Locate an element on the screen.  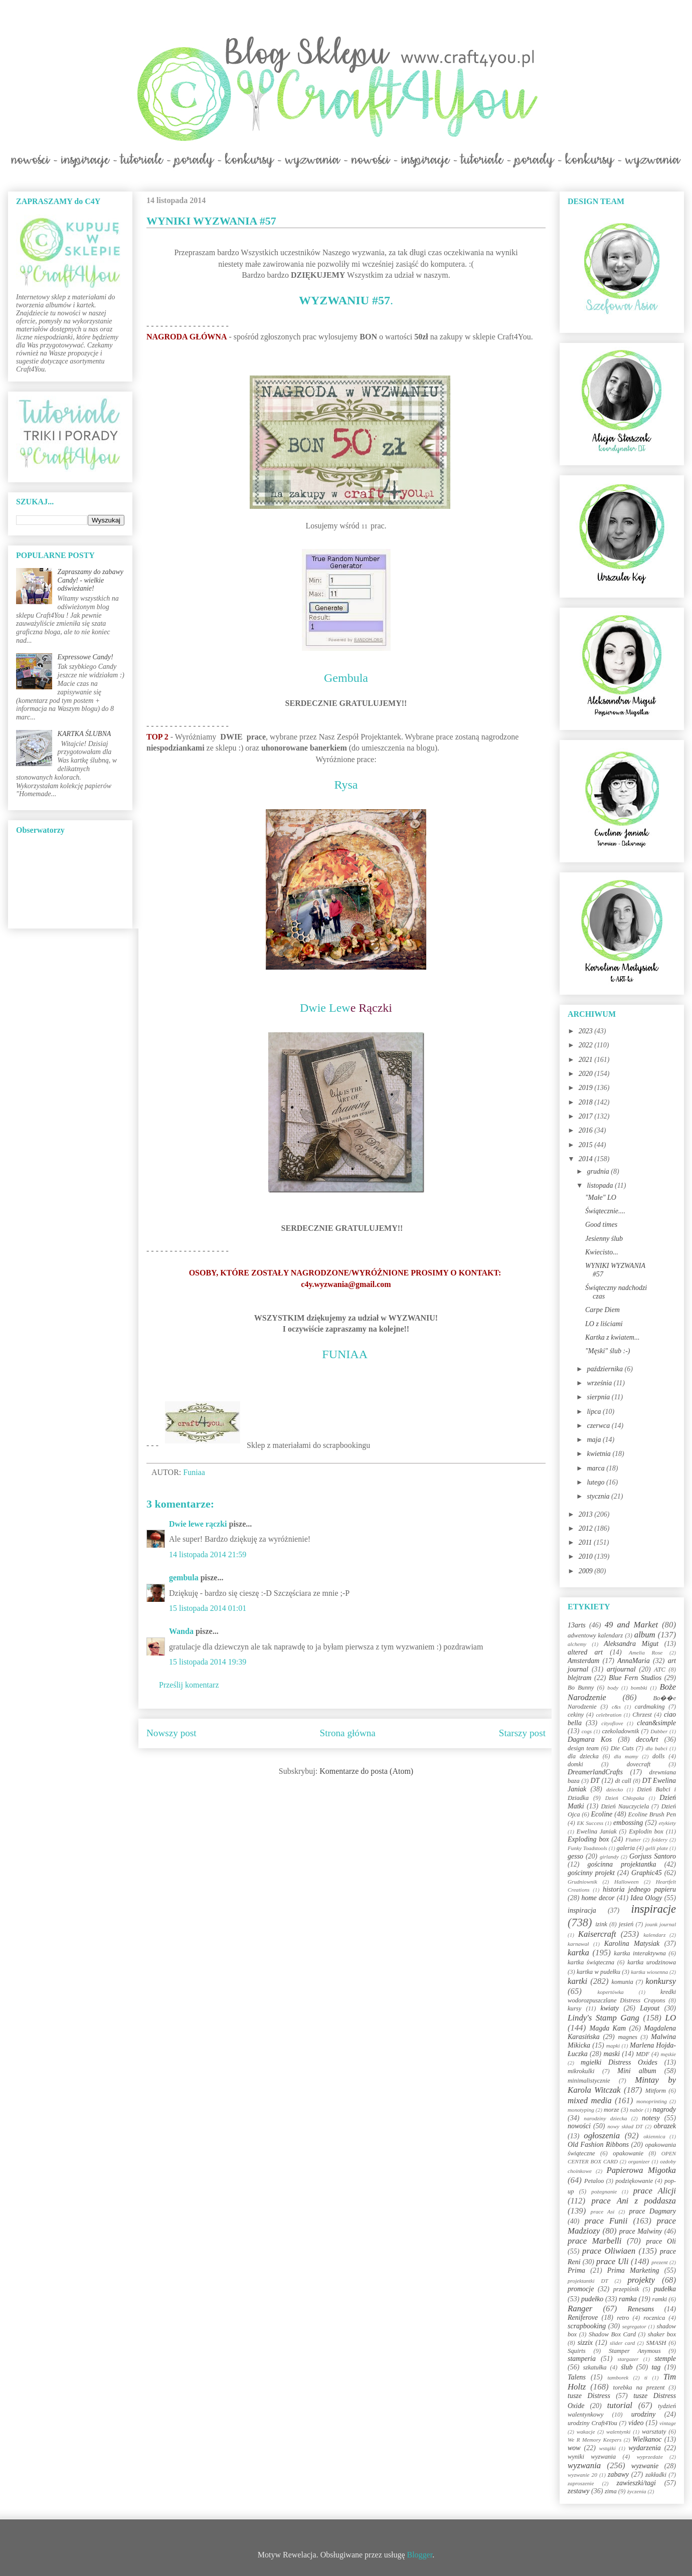
LO is located at coordinates (670, 2017).